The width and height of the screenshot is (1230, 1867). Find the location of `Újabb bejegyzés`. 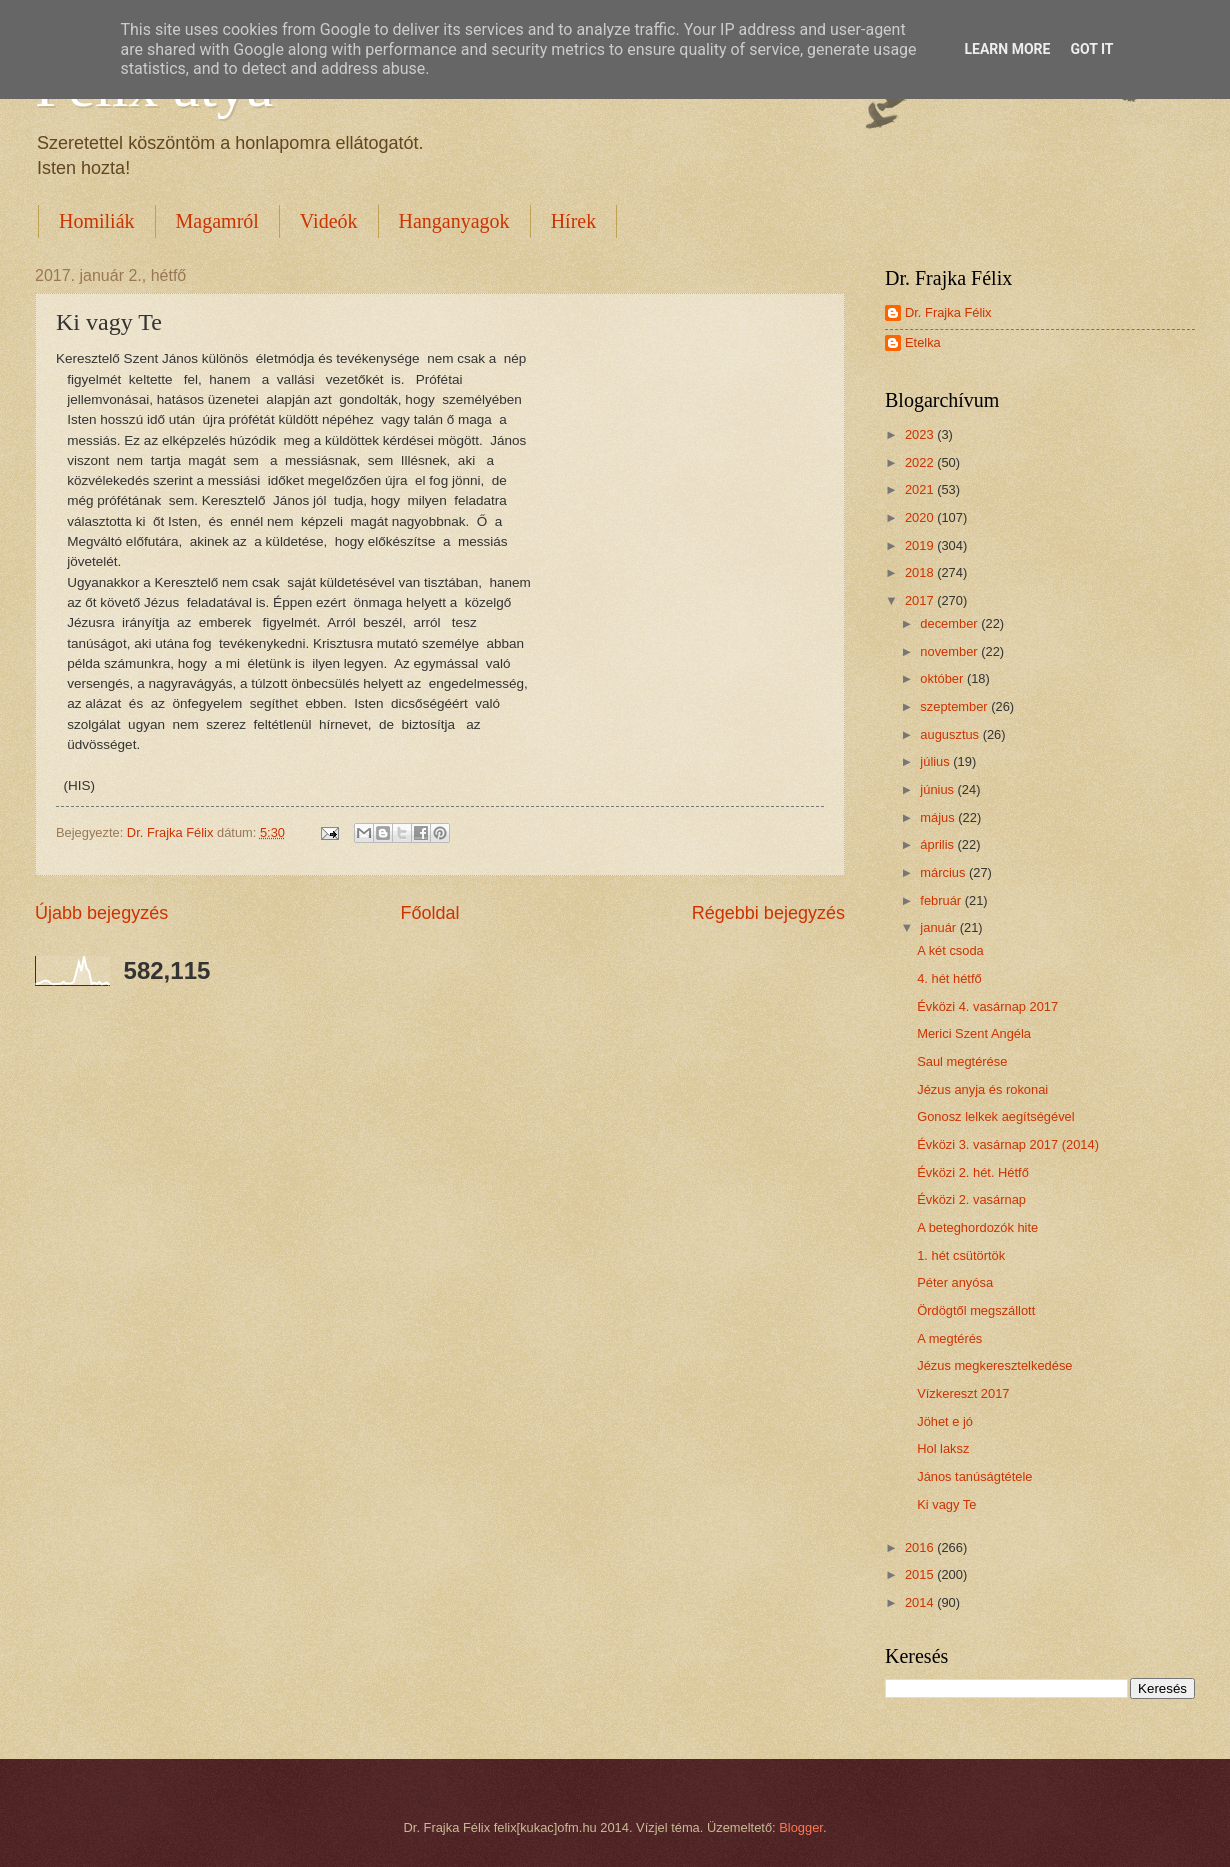

Újabb bejegyzés is located at coordinates (101, 913).